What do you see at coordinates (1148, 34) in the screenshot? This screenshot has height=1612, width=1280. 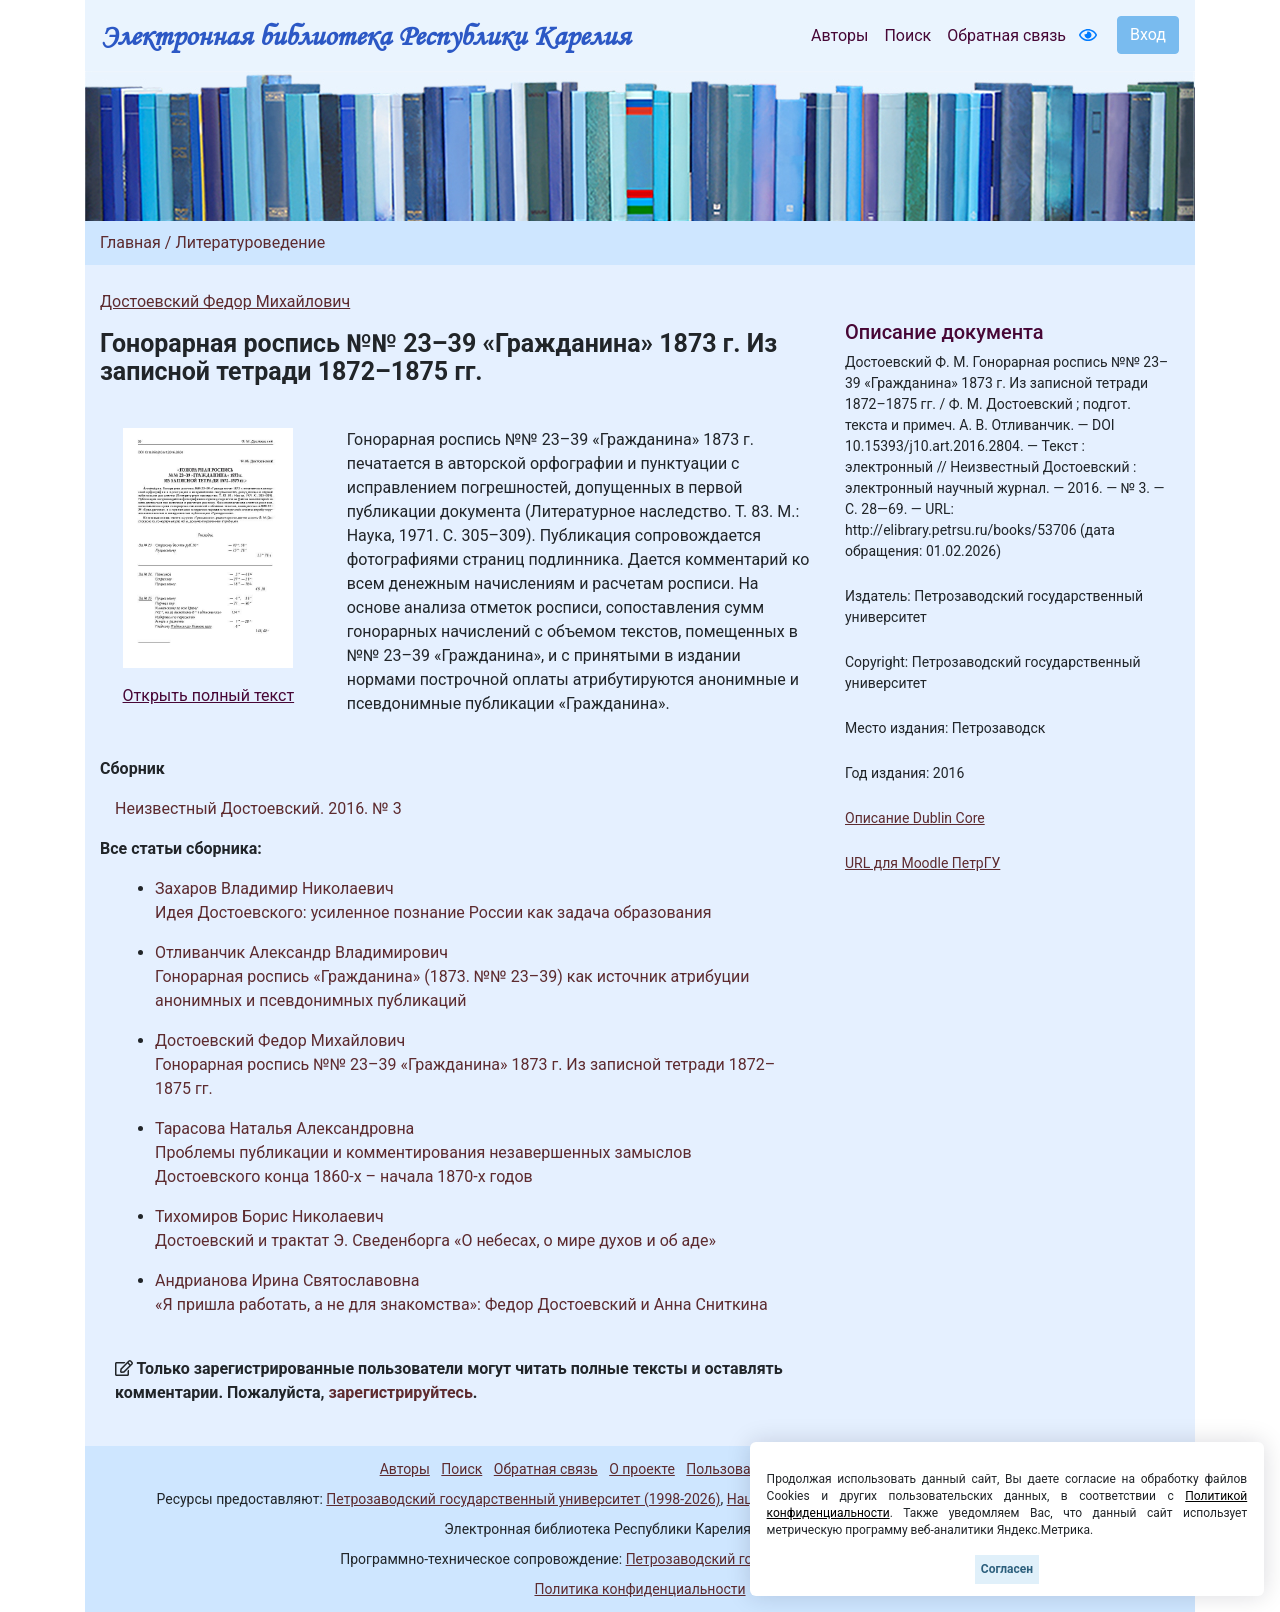 I see `Вход` at bounding box center [1148, 34].